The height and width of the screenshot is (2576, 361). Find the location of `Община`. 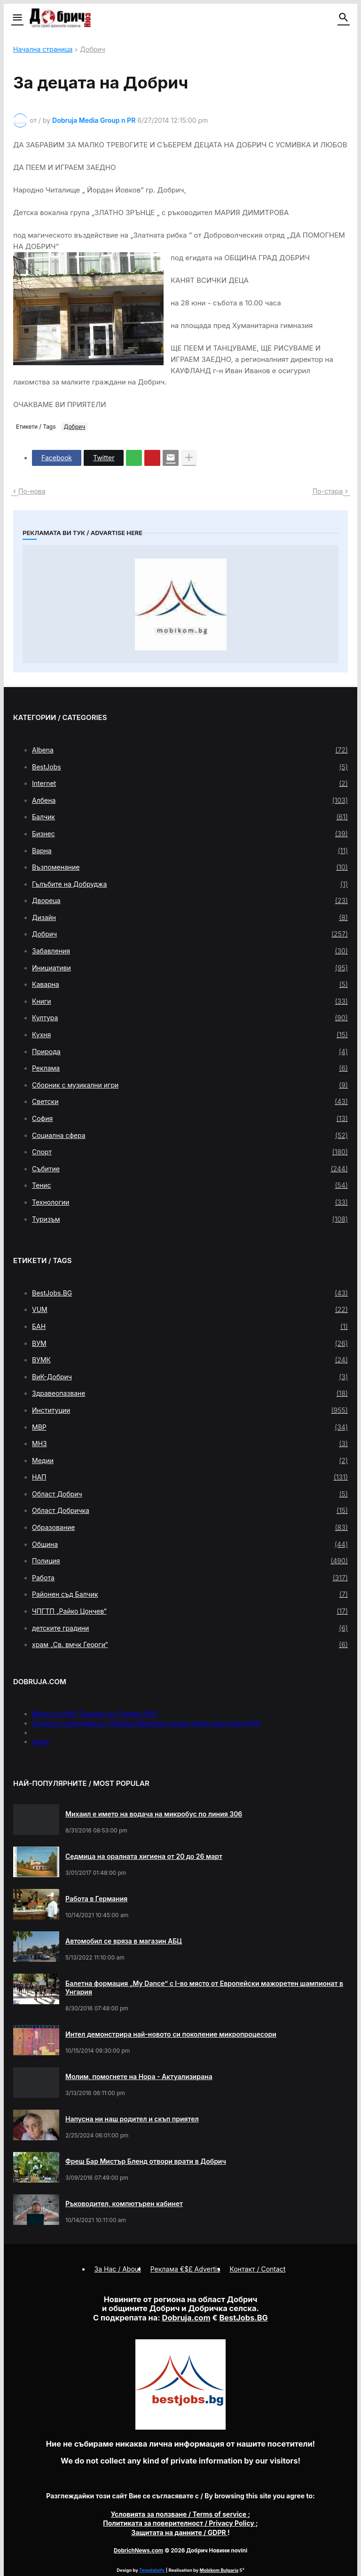

Община is located at coordinates (190, 1544).